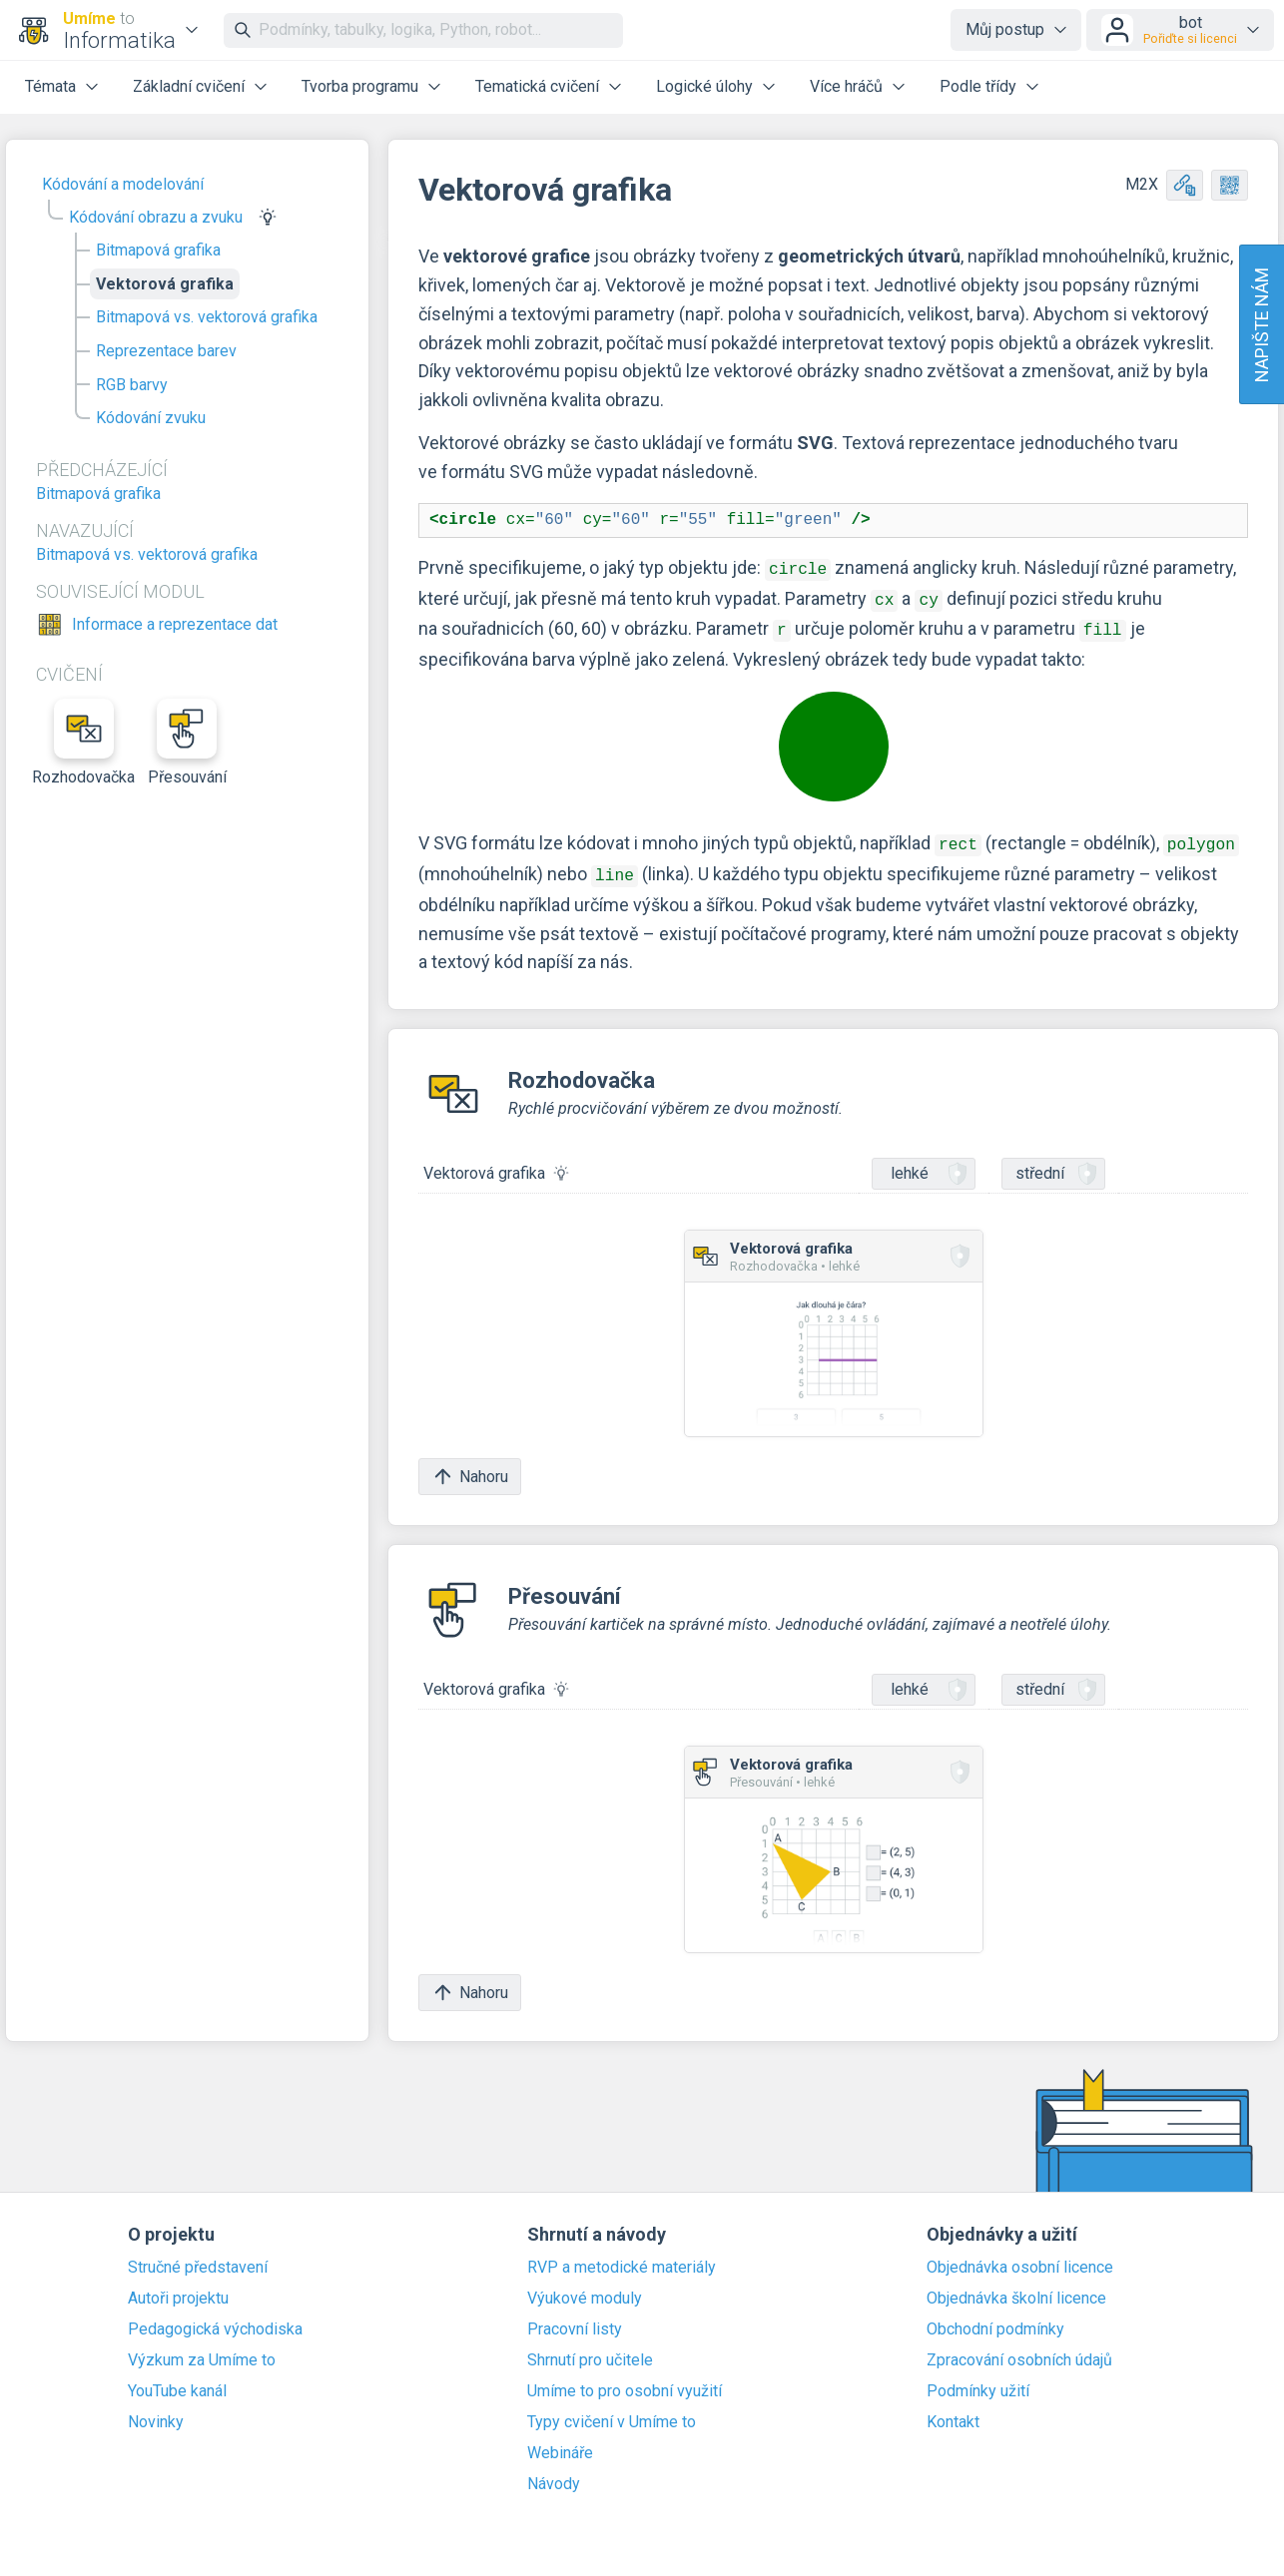 The image size is (1284, 2576). I want to click on Rozhodovačka, so click(84, 742).